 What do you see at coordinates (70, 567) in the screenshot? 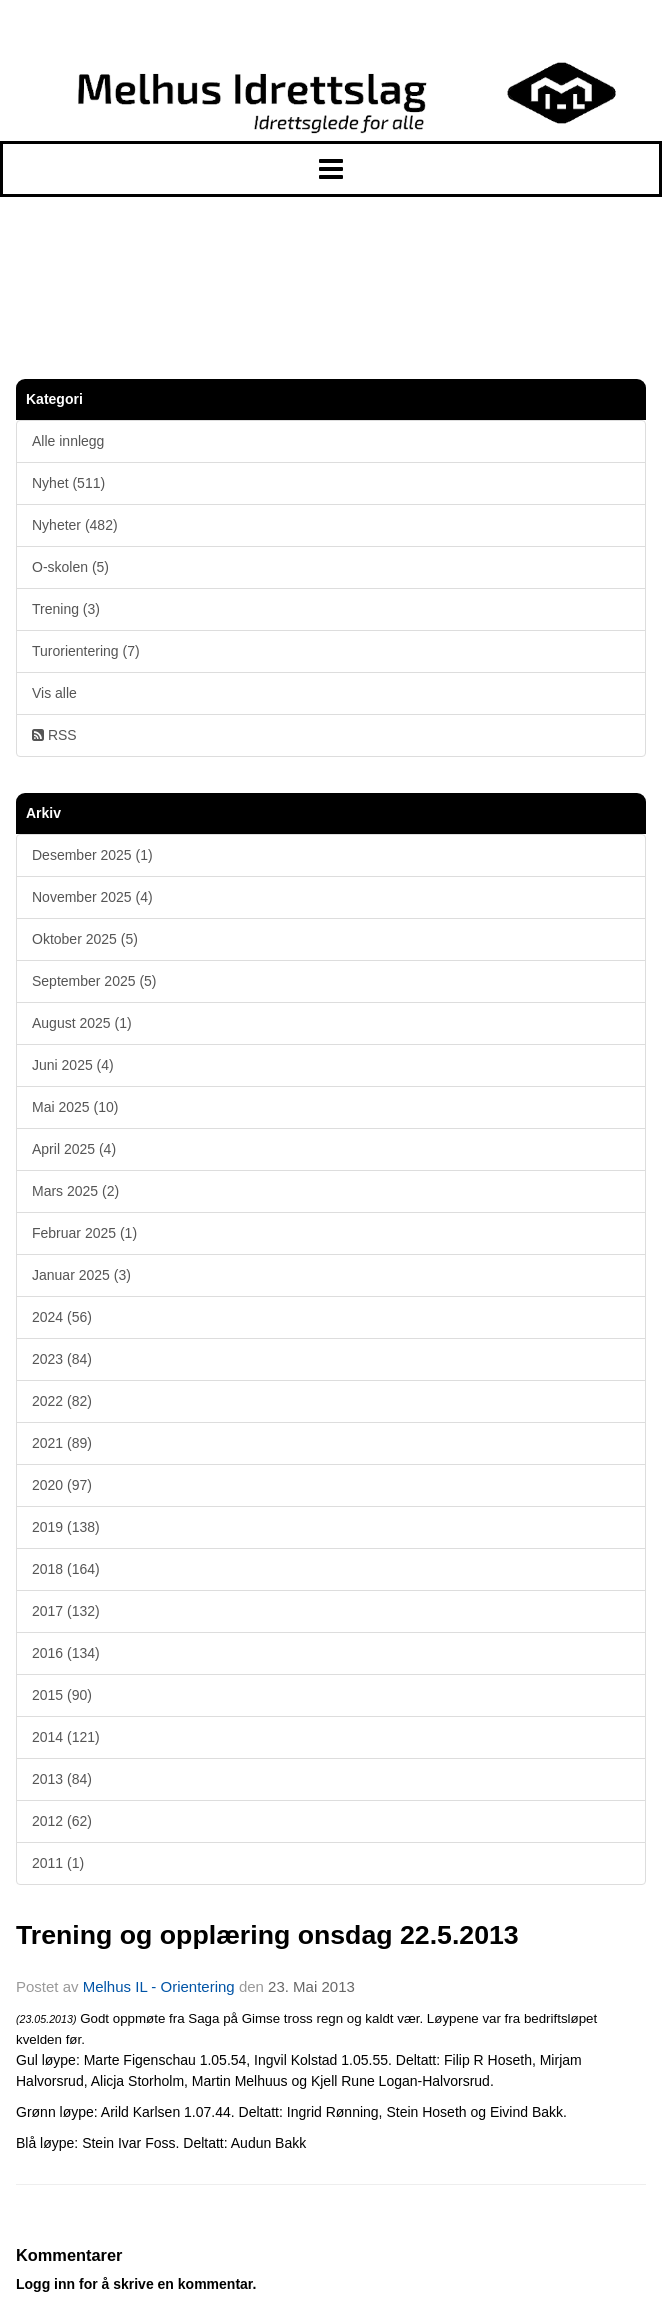
I see `O-skolen (5)` at bounding box center [70, 567].